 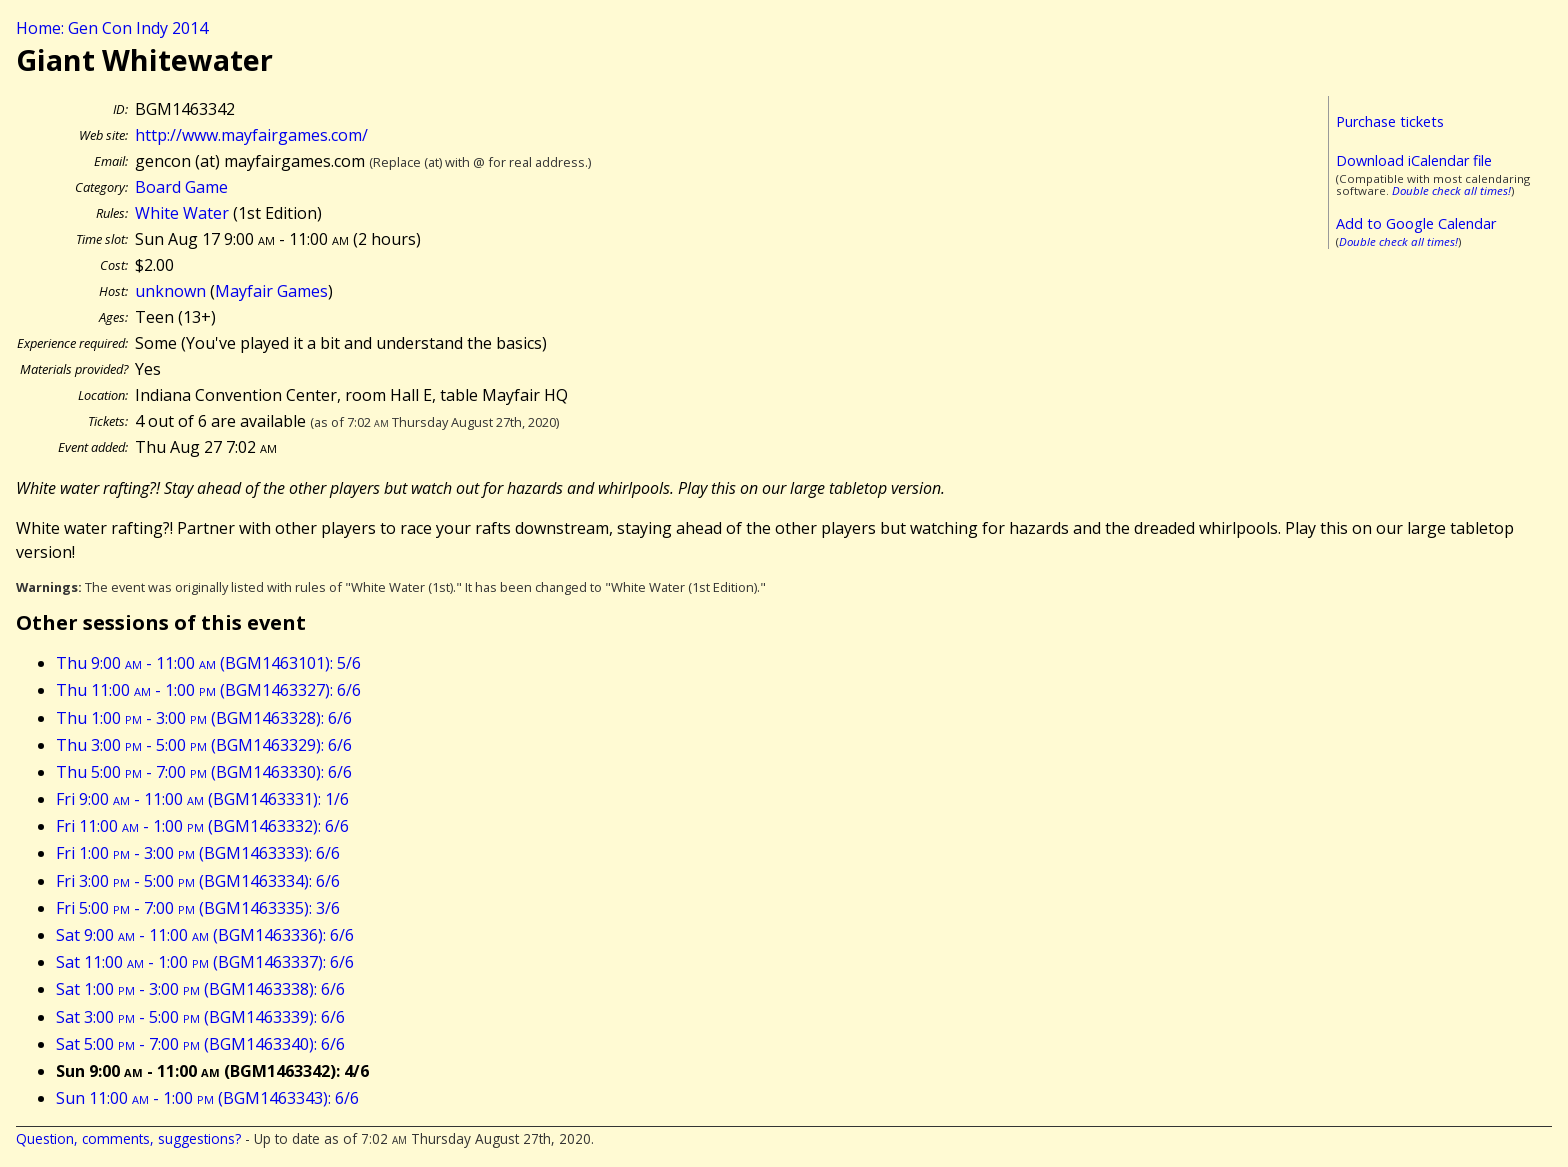 I want to click on Fri 9:00 - 11:00 (BGM1463331): 1/6, so click(x=202, y=799).